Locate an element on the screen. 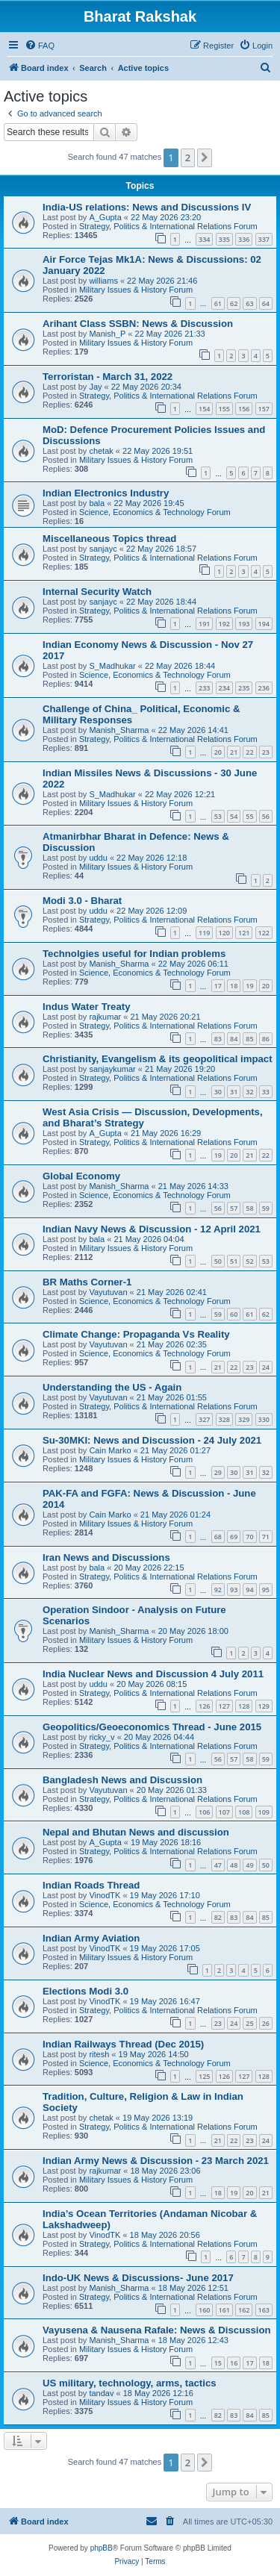 This screenshot has height=2576, width=280. 330 is located at coordinates (264, 1419).